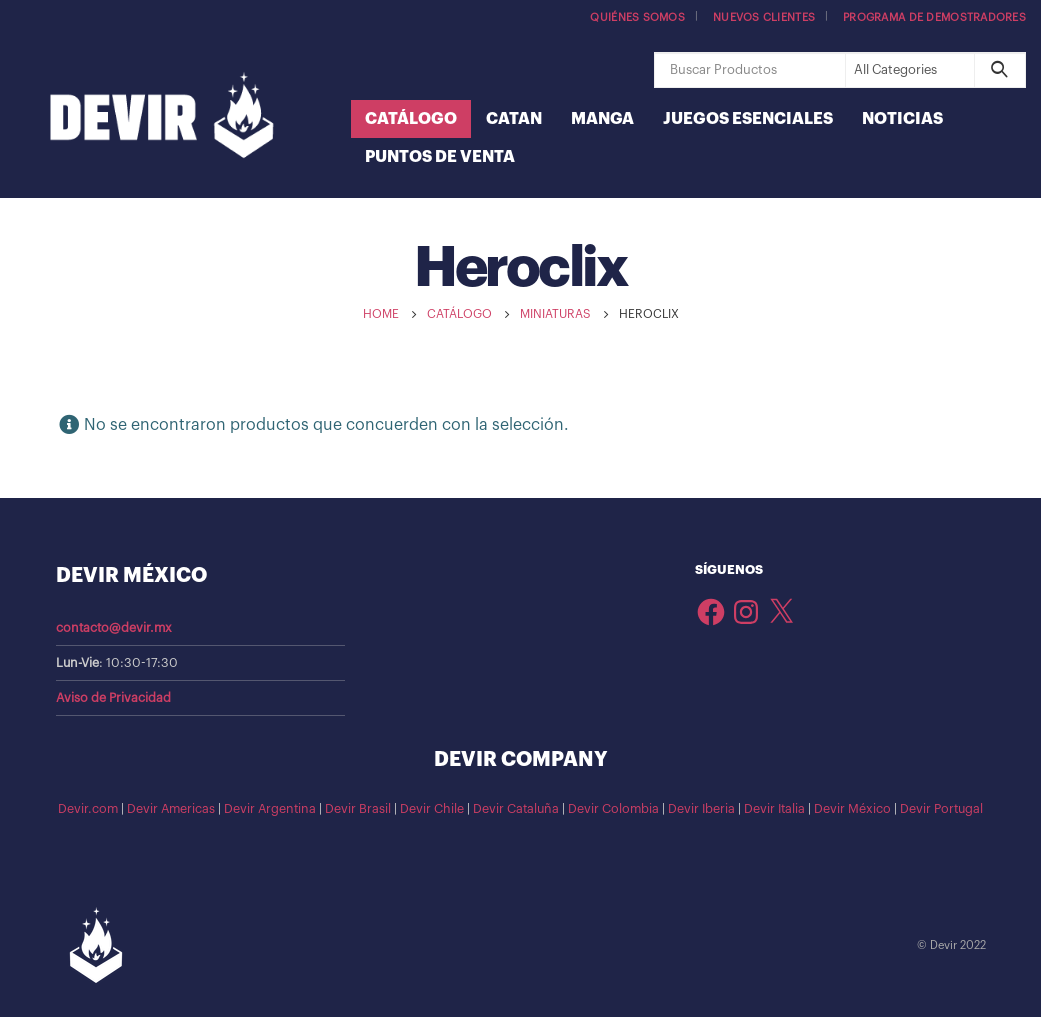 Image resolution: width=1041 pixels, height=1017 pixels. I want to click on Puntos de Venta, so click(440, 157).